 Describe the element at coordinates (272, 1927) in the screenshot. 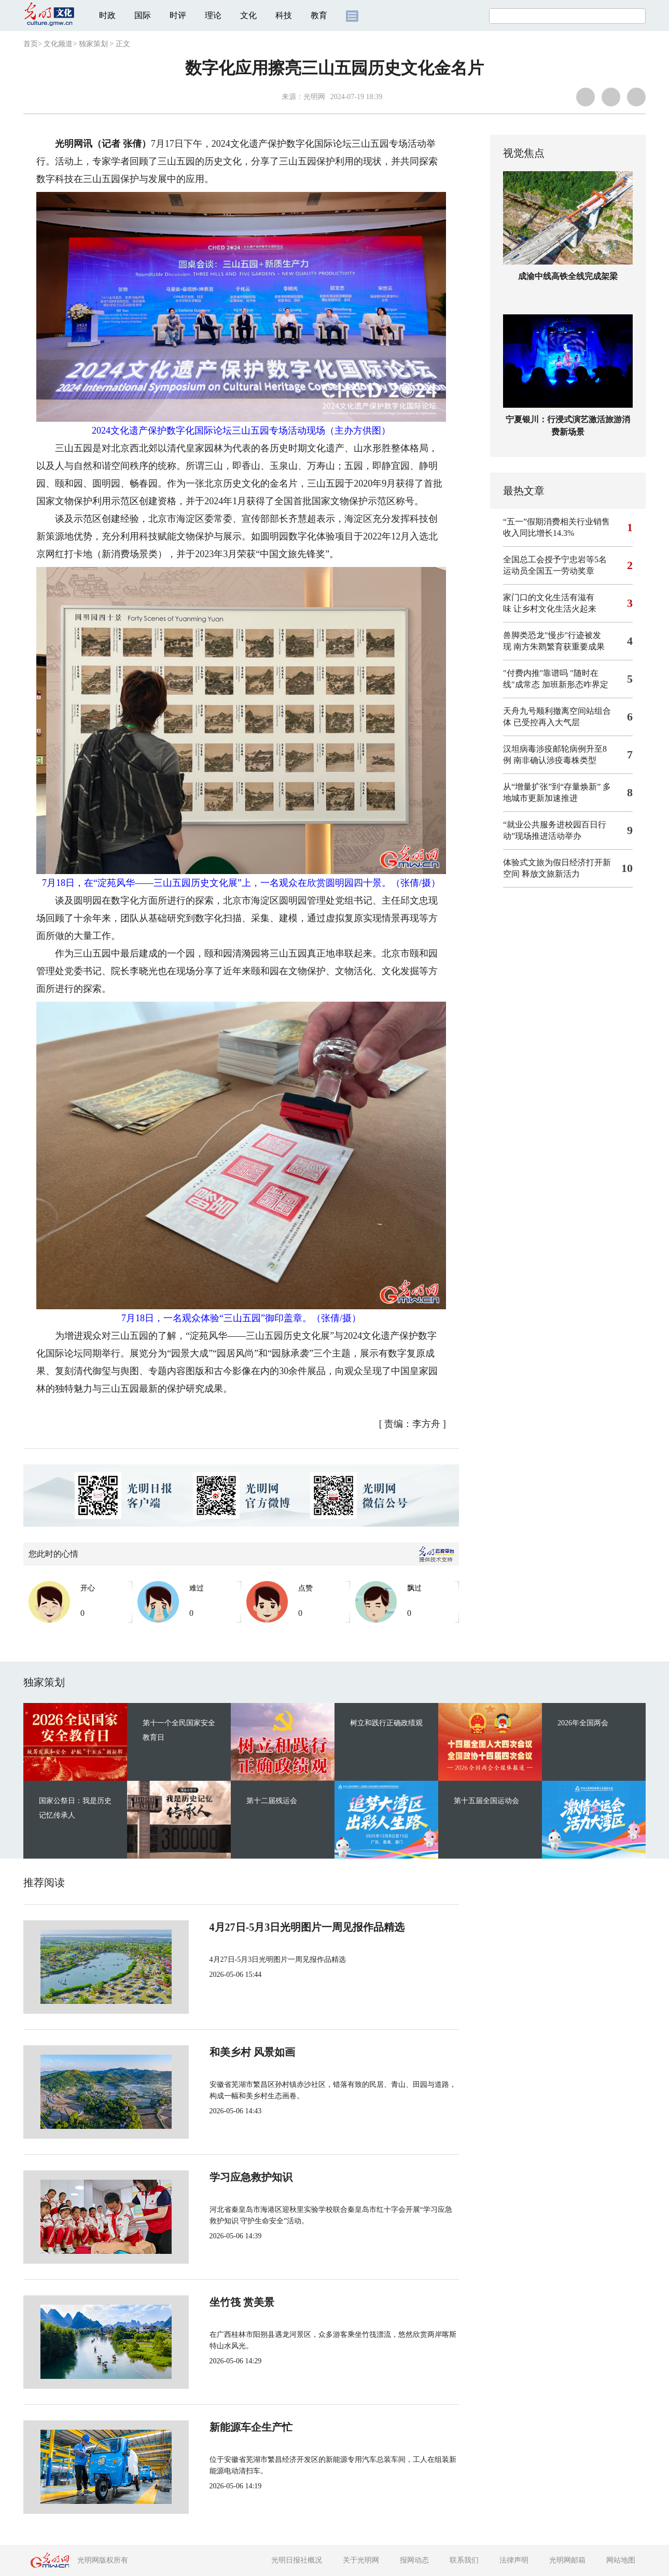

I see `4月27日-5月3日光明图片一周见报作品精选` at that location.